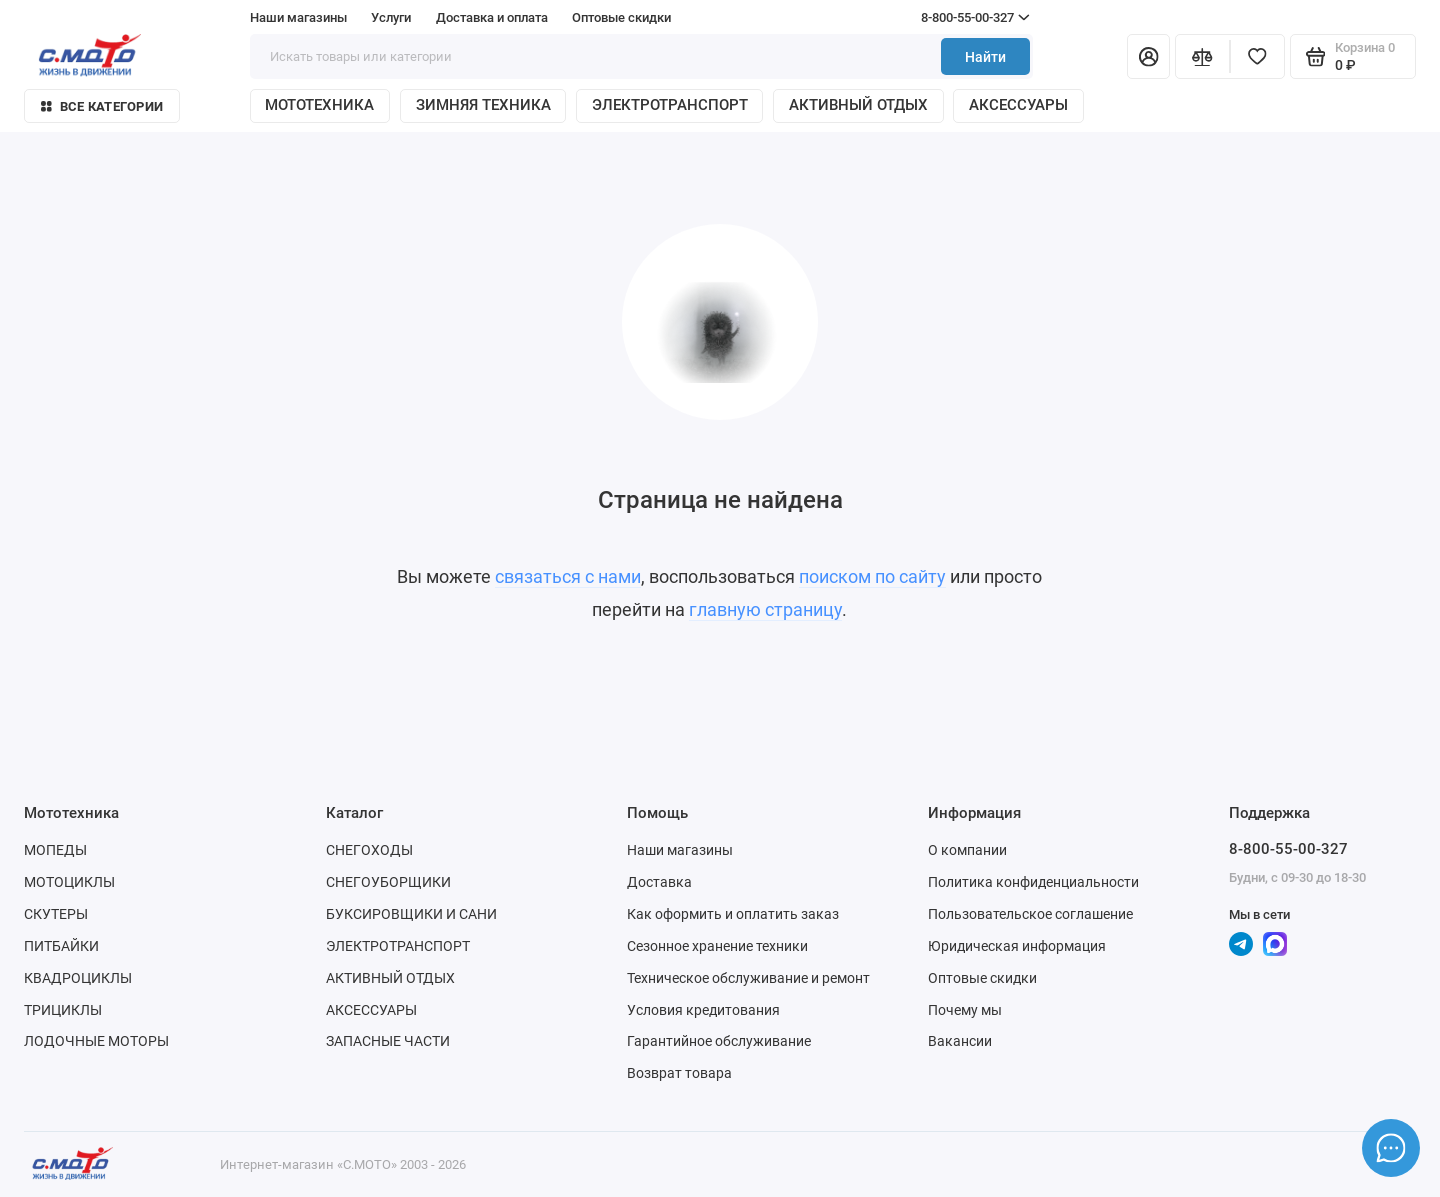 Image resolution: width=1440 pixels, height=1197 pixels. Describe the element at coordinates (858, 105) in the screenshot. I see `АКТИВНЫЙ ОТДЫХ` at that location.